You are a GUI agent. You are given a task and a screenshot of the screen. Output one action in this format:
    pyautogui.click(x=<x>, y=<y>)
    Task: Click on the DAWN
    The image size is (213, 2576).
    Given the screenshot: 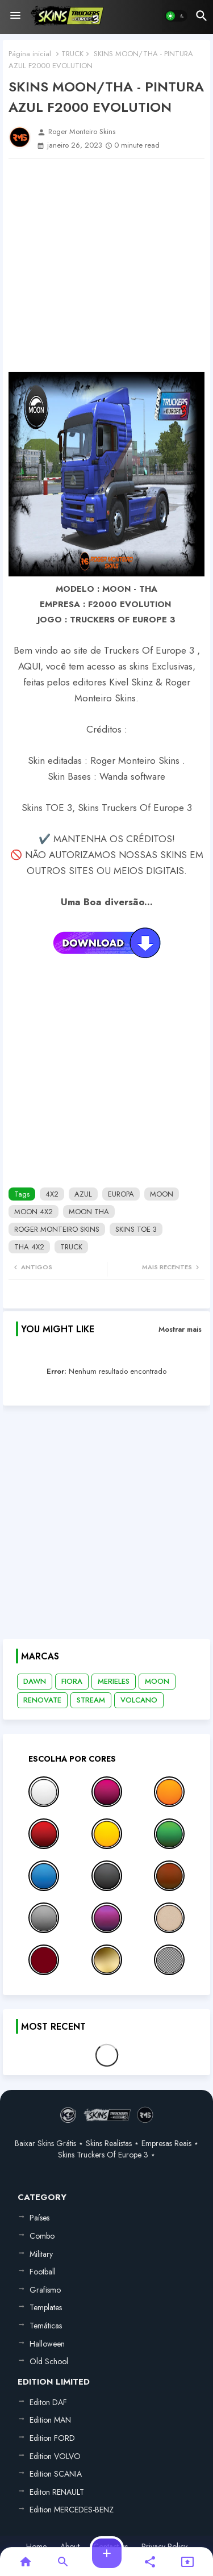 What is the action you would take?
    pyautogui.click(x=34, y=1681)
    